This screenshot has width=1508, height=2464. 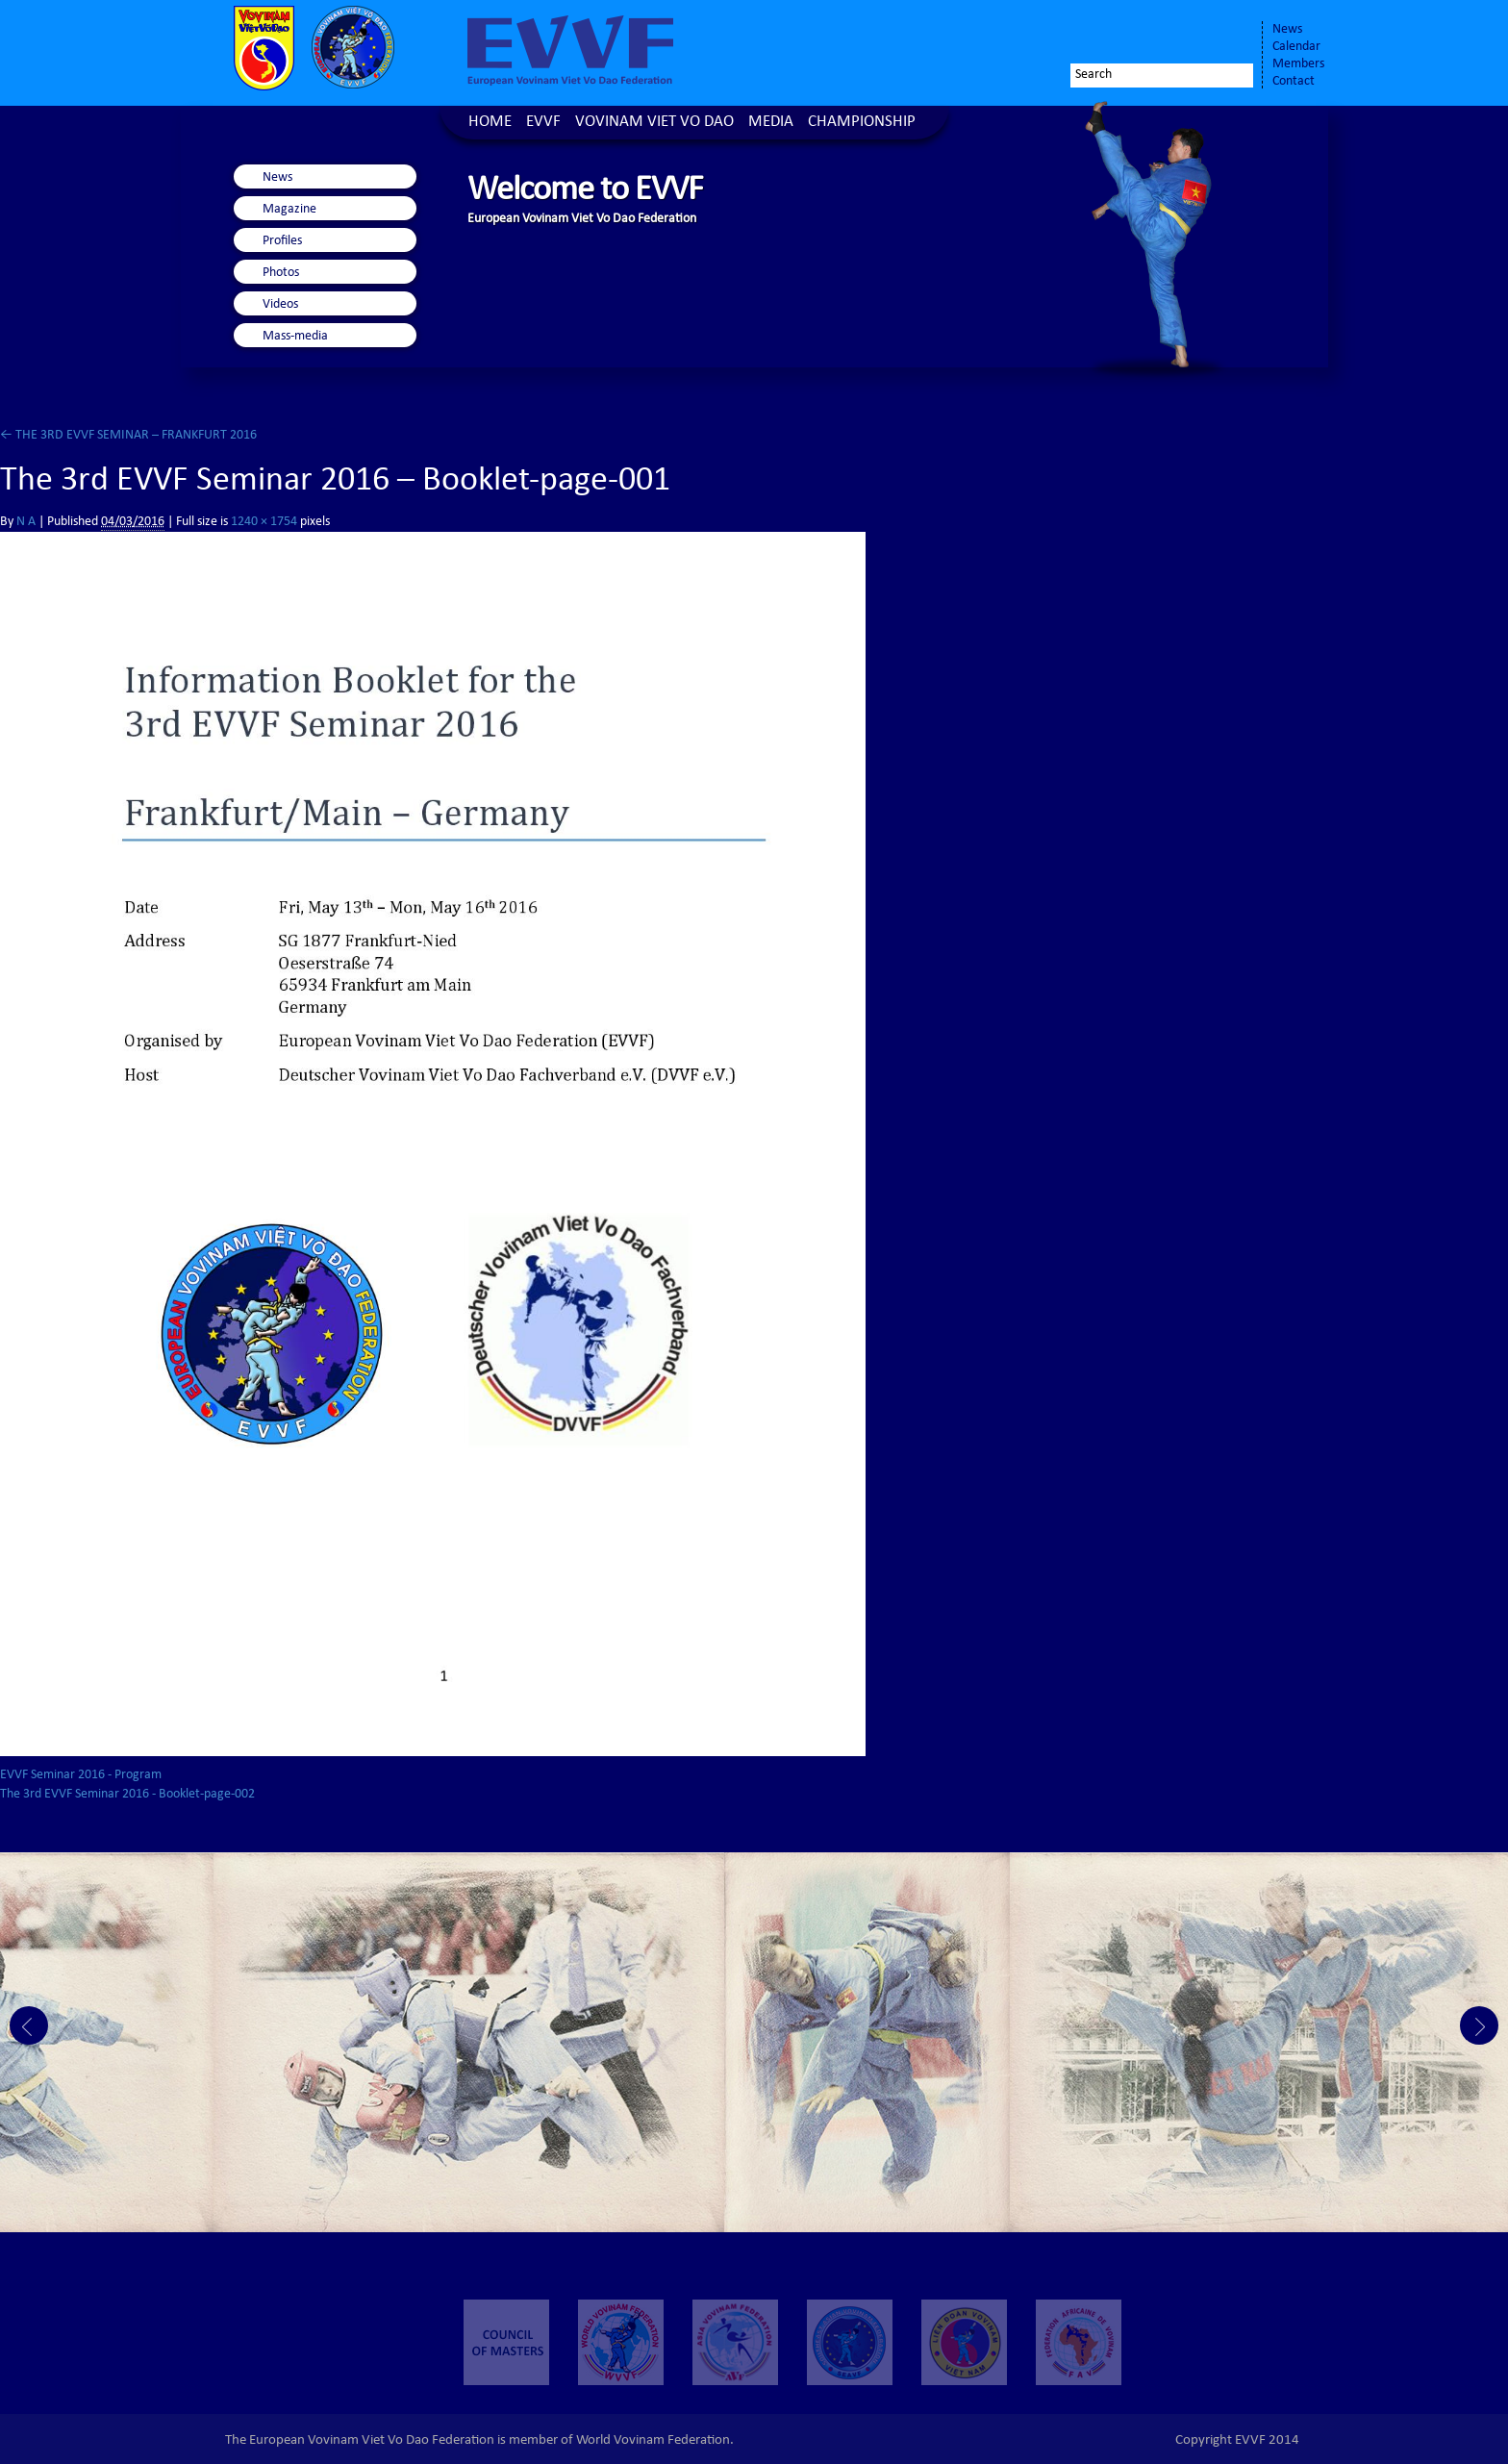 I want to click on Videos, so click(x=280, y=305).